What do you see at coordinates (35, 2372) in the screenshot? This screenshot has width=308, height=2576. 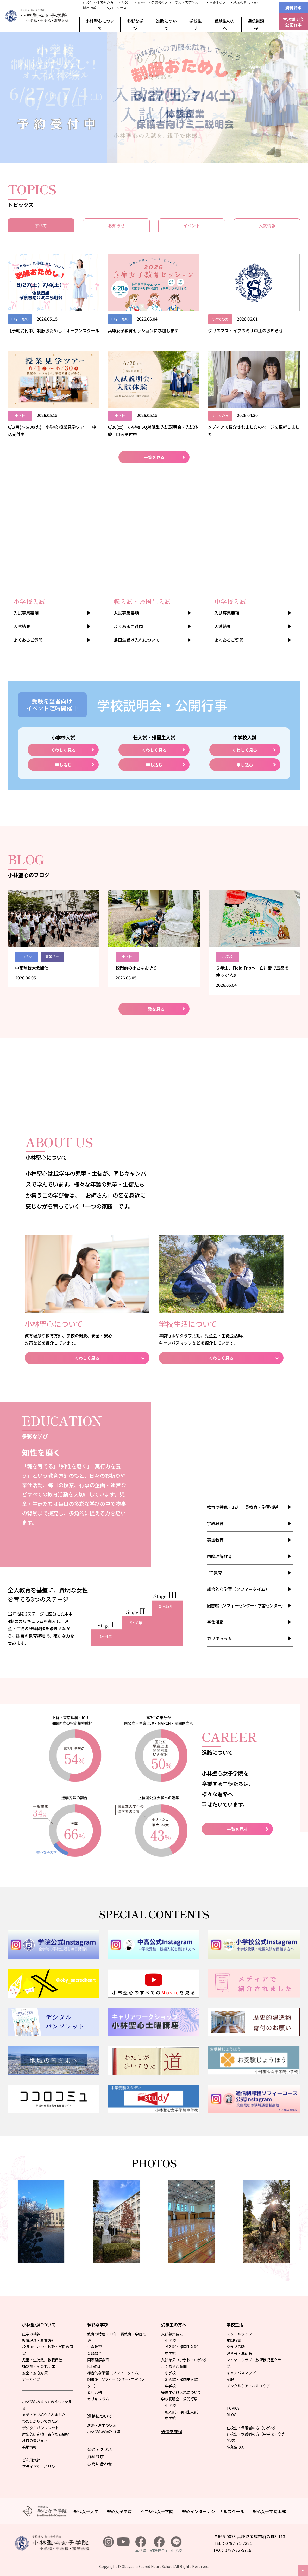 I see `安全・安心対策` at bounding box center [35, 2372].